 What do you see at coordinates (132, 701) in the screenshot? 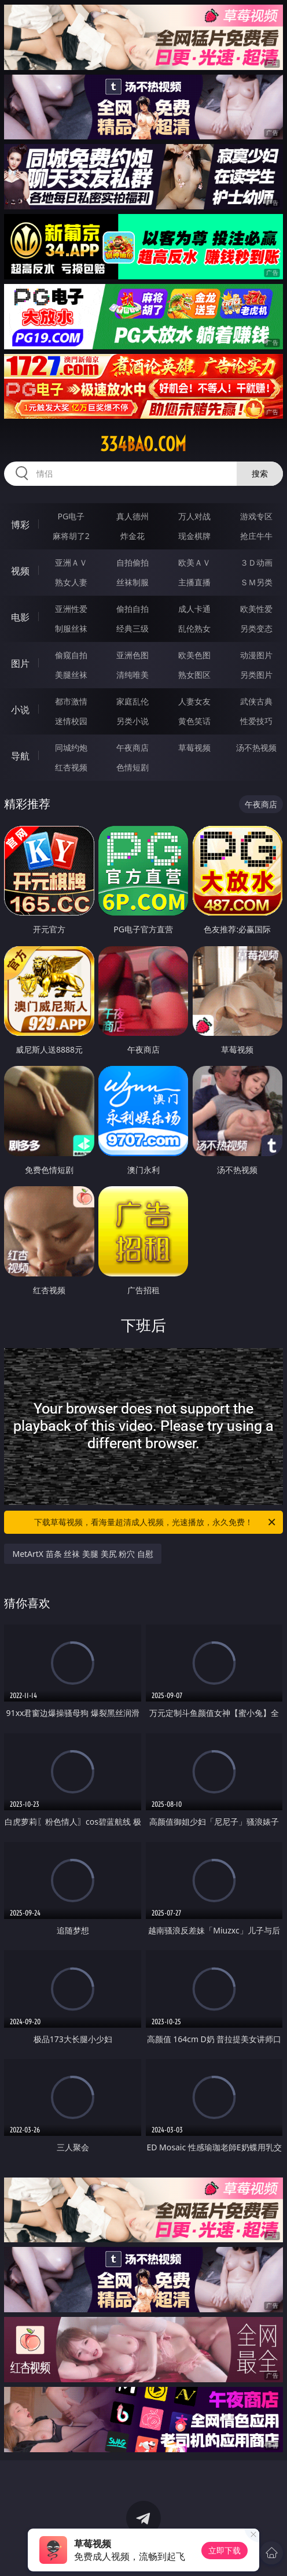
I see `家庭乱伦` at bounding box center [132, 701].